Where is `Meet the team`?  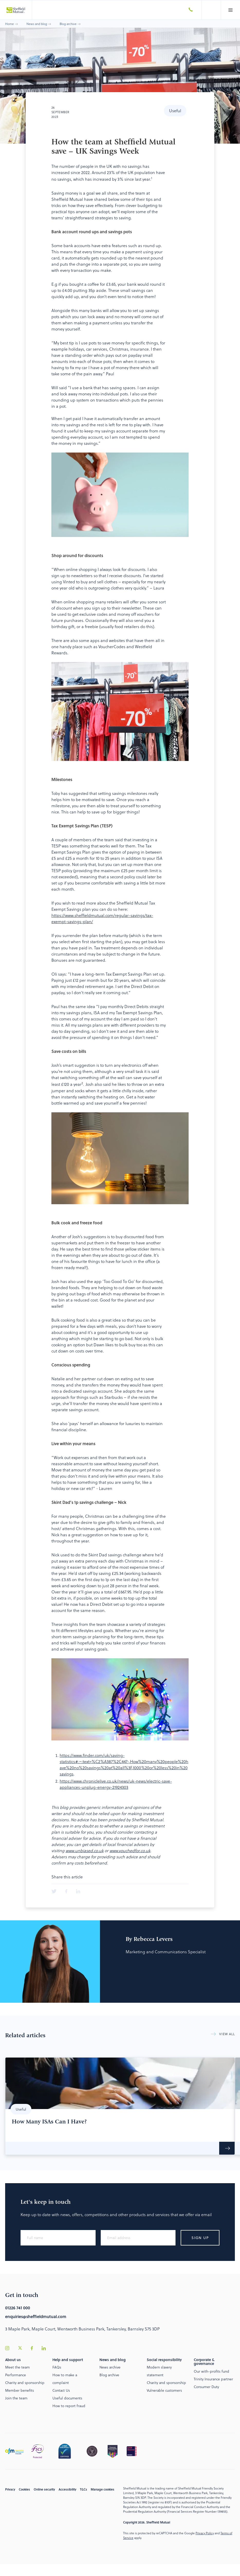
Meet the team is located at coordinates (17, 2367).